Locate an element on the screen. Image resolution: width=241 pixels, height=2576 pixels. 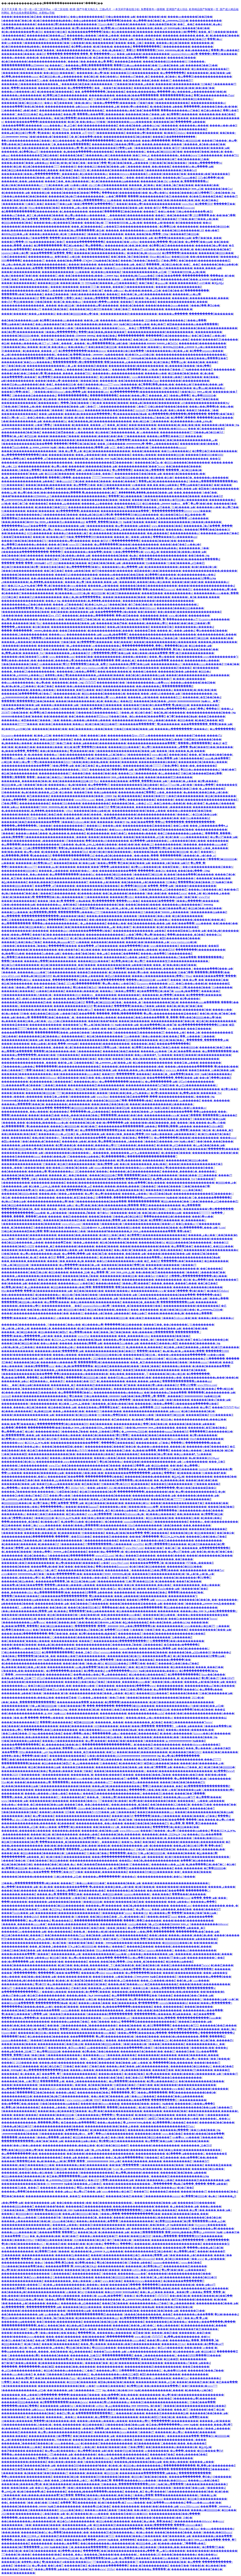
�й�һ���ػ�¼�񲥷� is located at coordinates (204, 566).